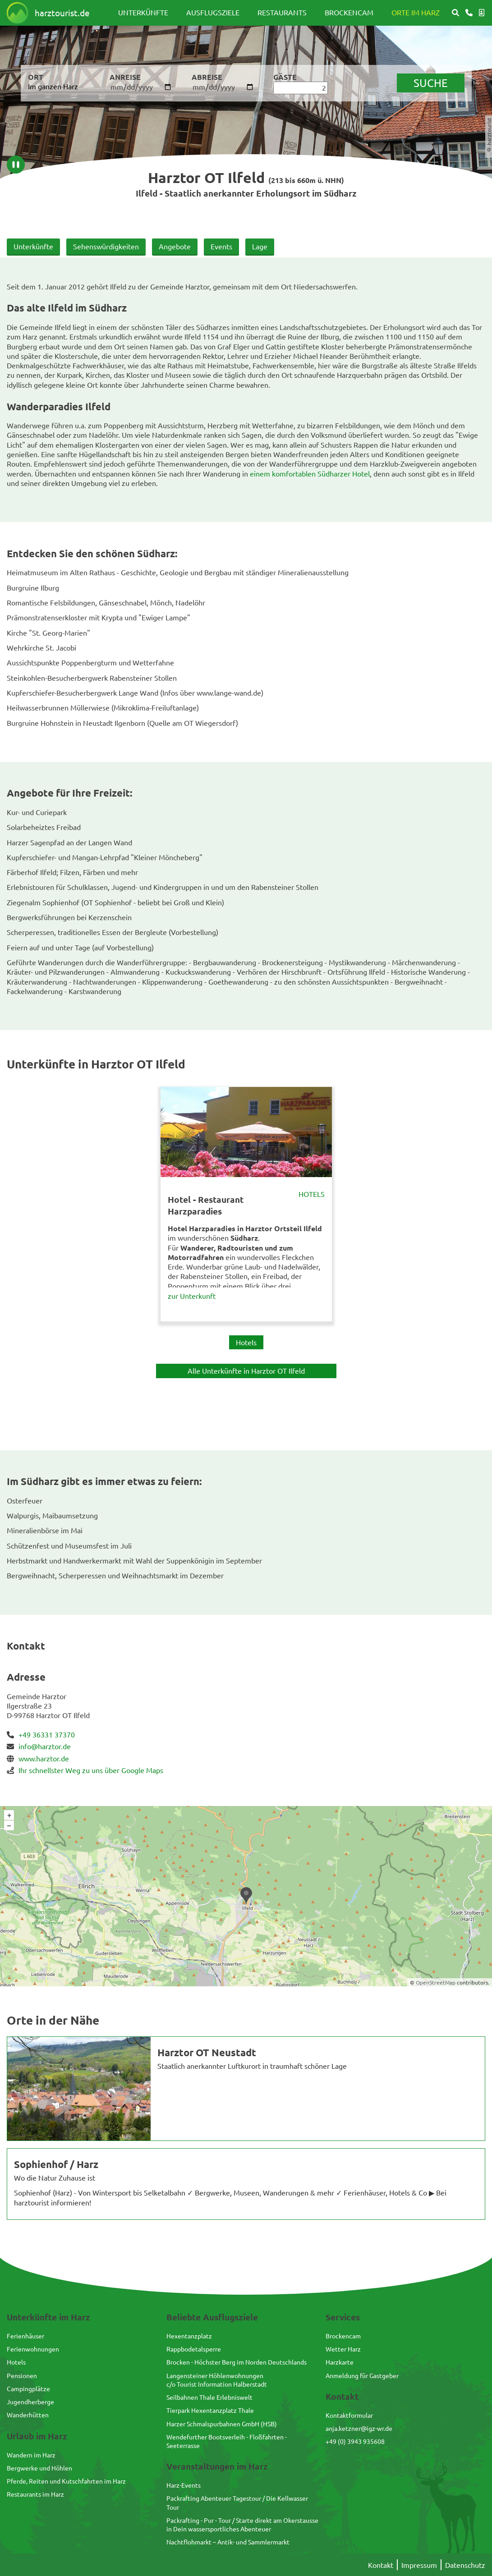 The height and width of the screenshot is (2576, 492). I want to click on Kontakt, so click(380, 2564).